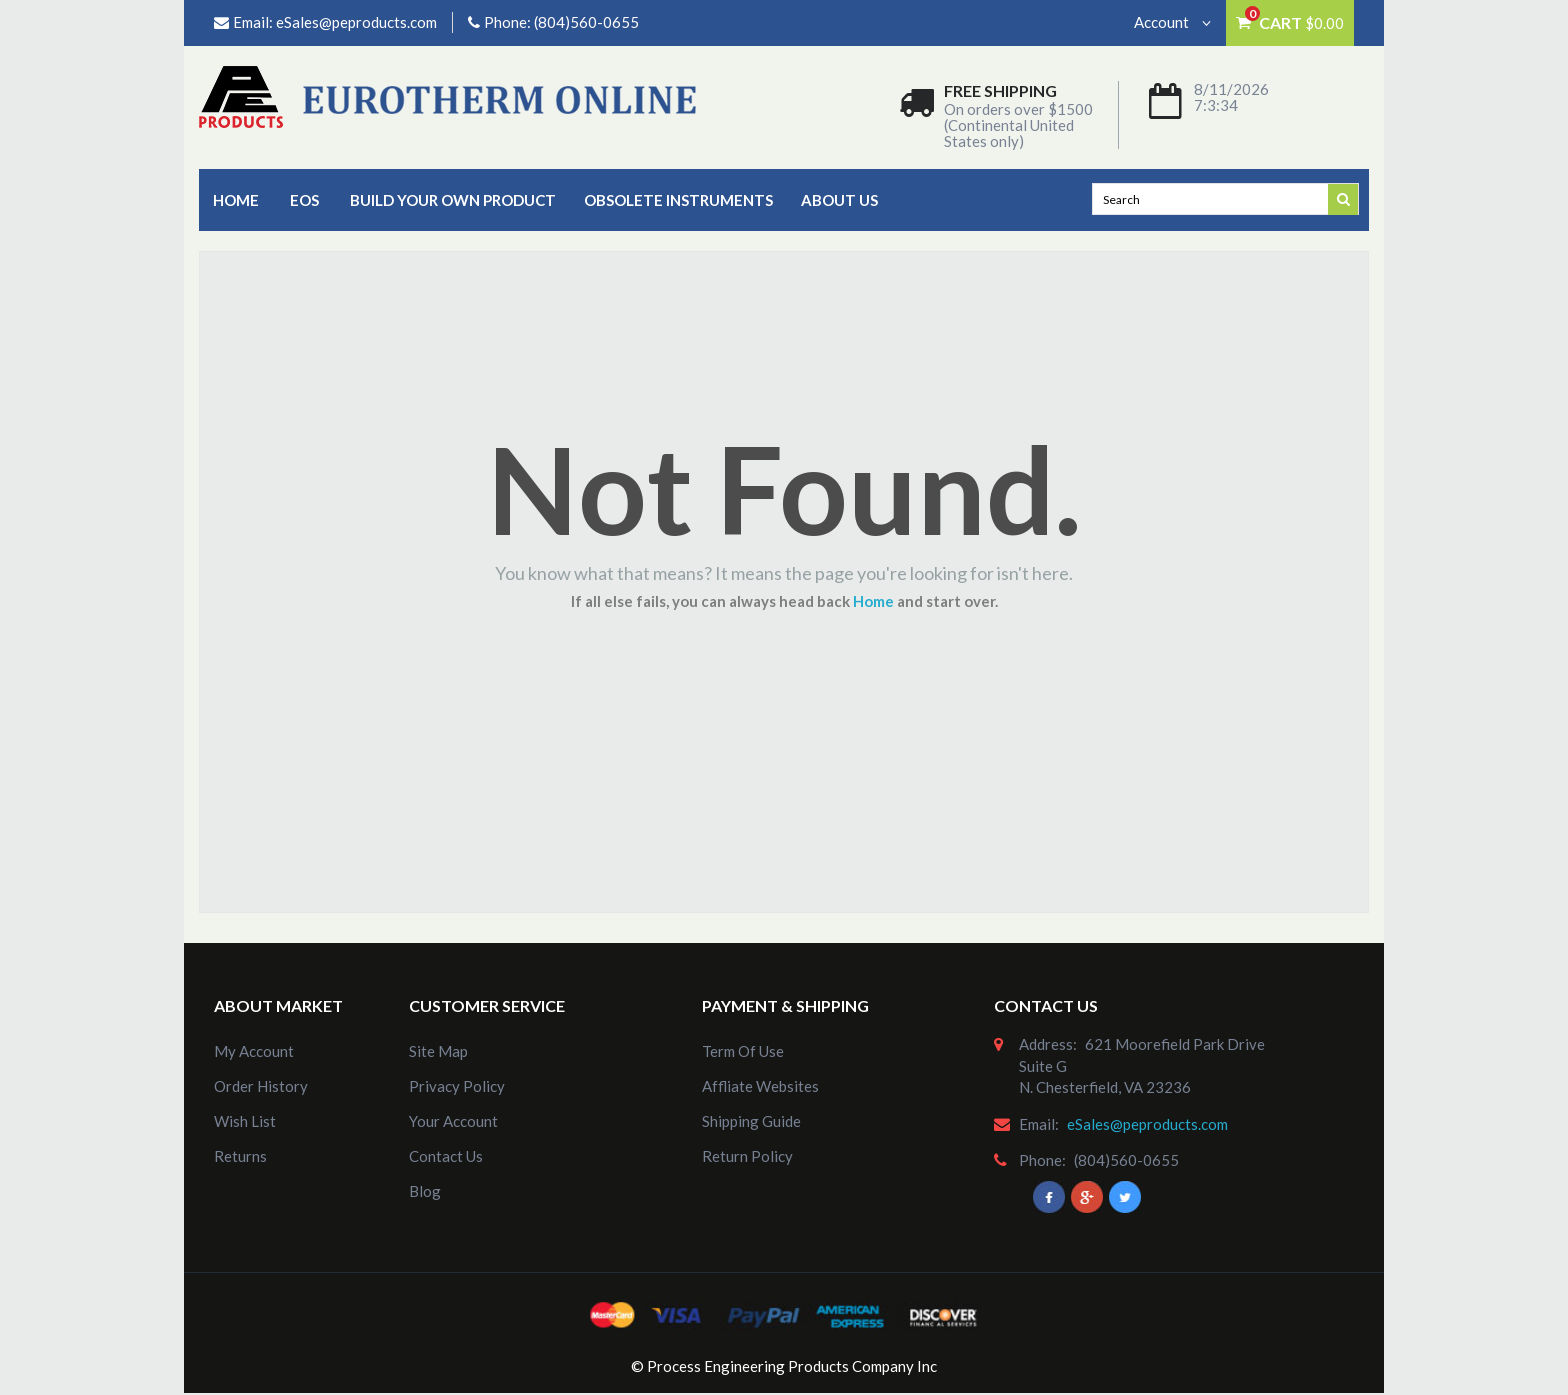 Image resolution: width=1568 pixels, height=1395 pixels. What do you see at coordinates (1048, 1044) in the screenshot?
I see `address:` at bounding box center [1048, 1044].